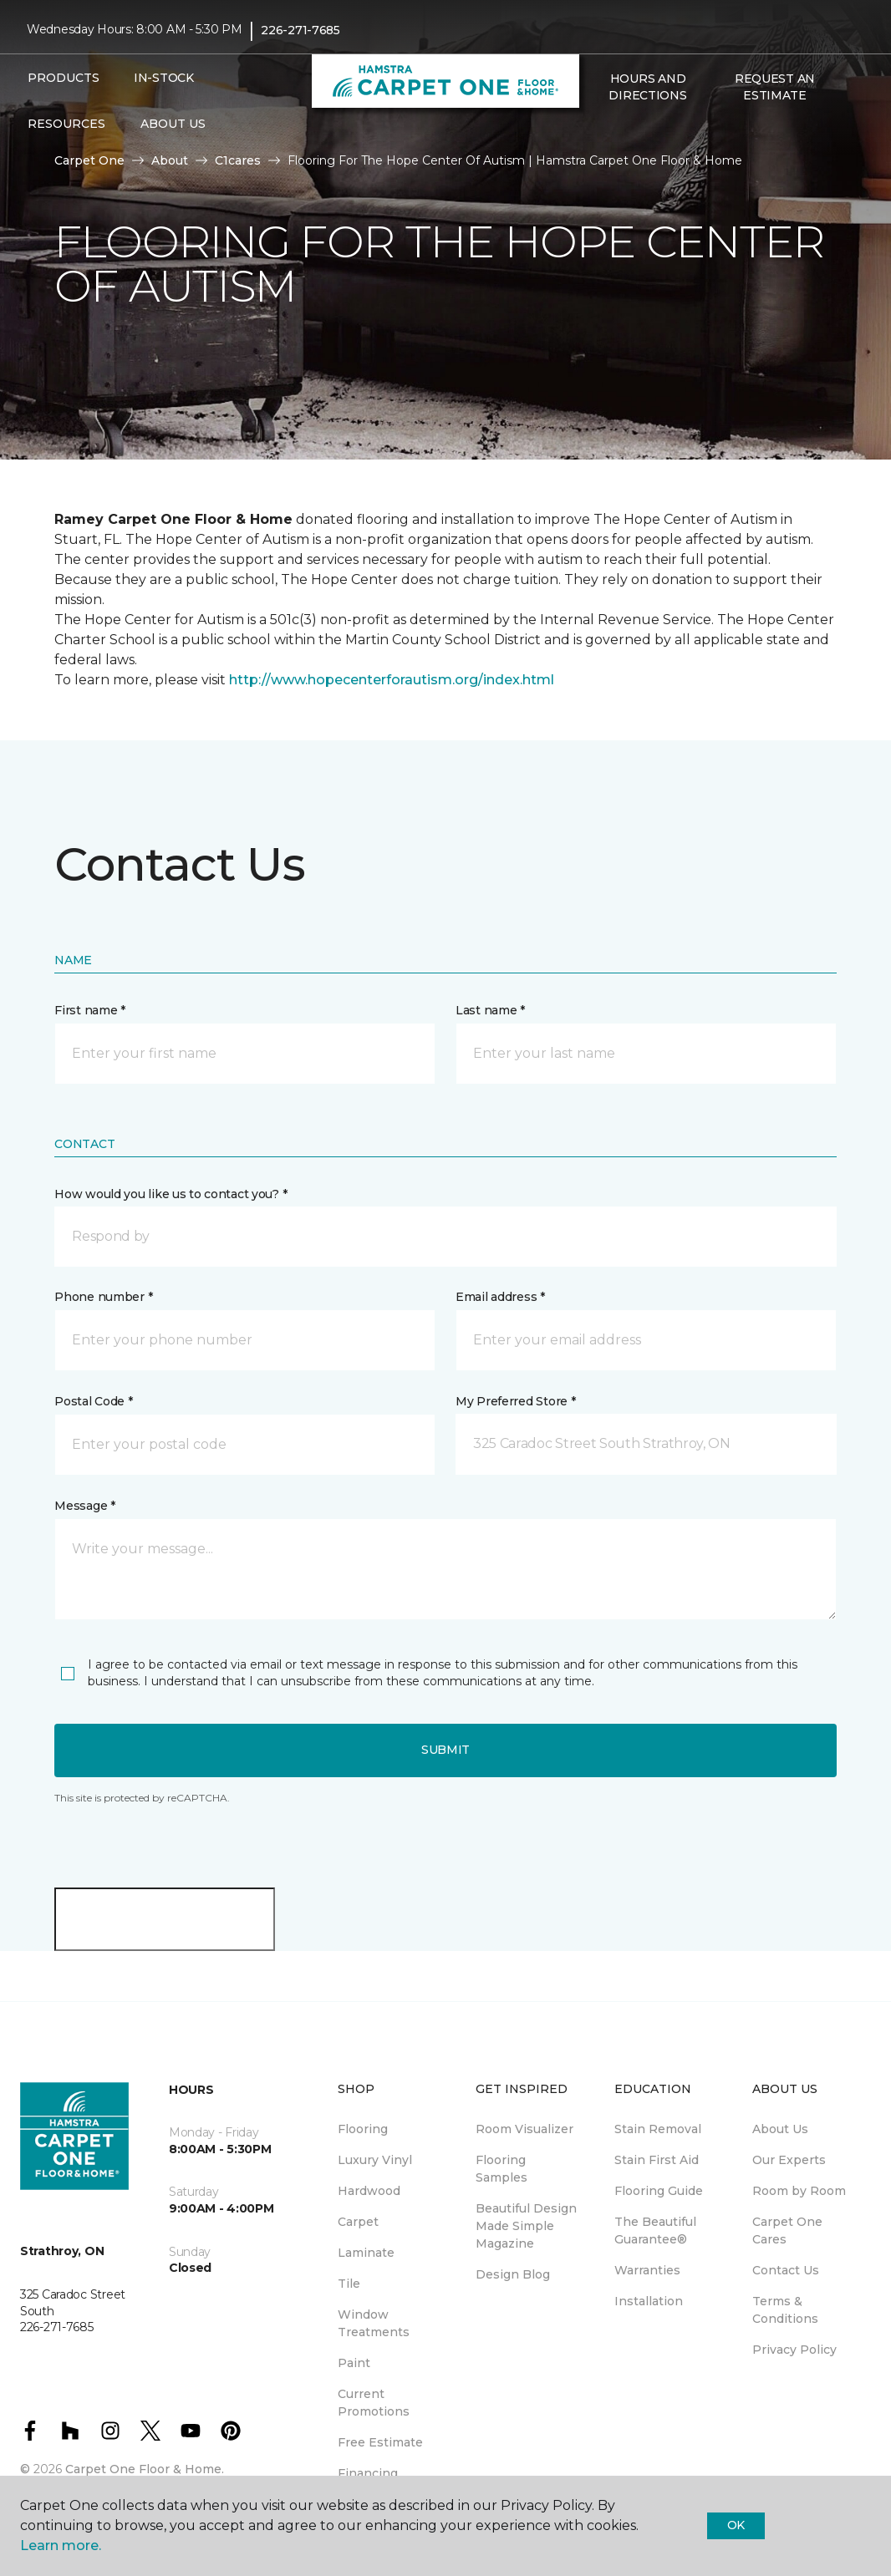 Image resolution: width=891 pixels, height=2576 pixels. What do you see at coordinates (490, 1010) in the screenshot?
I see `Last name *` at bounding box center [490, 1010].